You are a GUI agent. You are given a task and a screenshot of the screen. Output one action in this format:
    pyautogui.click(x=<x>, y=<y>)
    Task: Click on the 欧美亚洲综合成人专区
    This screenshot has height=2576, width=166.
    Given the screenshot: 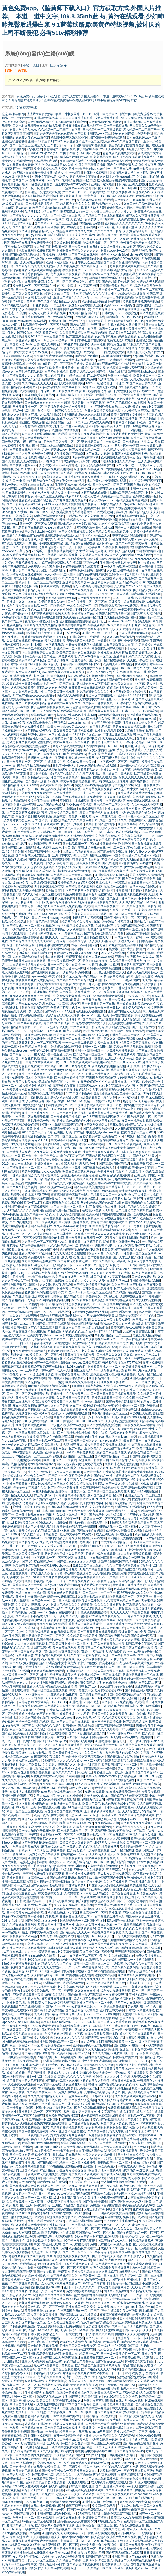 What is the action you would take?
    pyautogui.click(x=145, y=1885)
    